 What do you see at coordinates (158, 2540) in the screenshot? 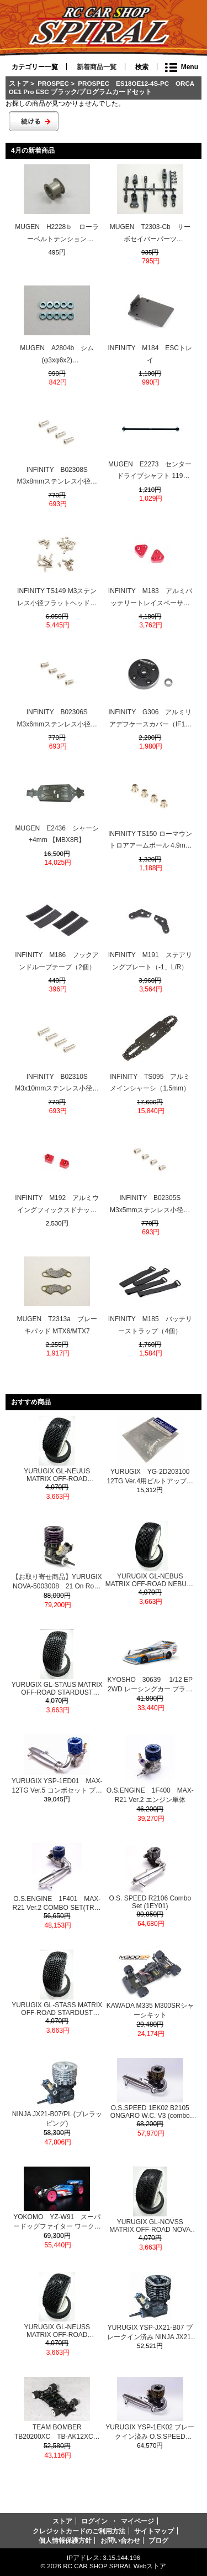
I see `ブログ` at bounding box center [158, 2540].